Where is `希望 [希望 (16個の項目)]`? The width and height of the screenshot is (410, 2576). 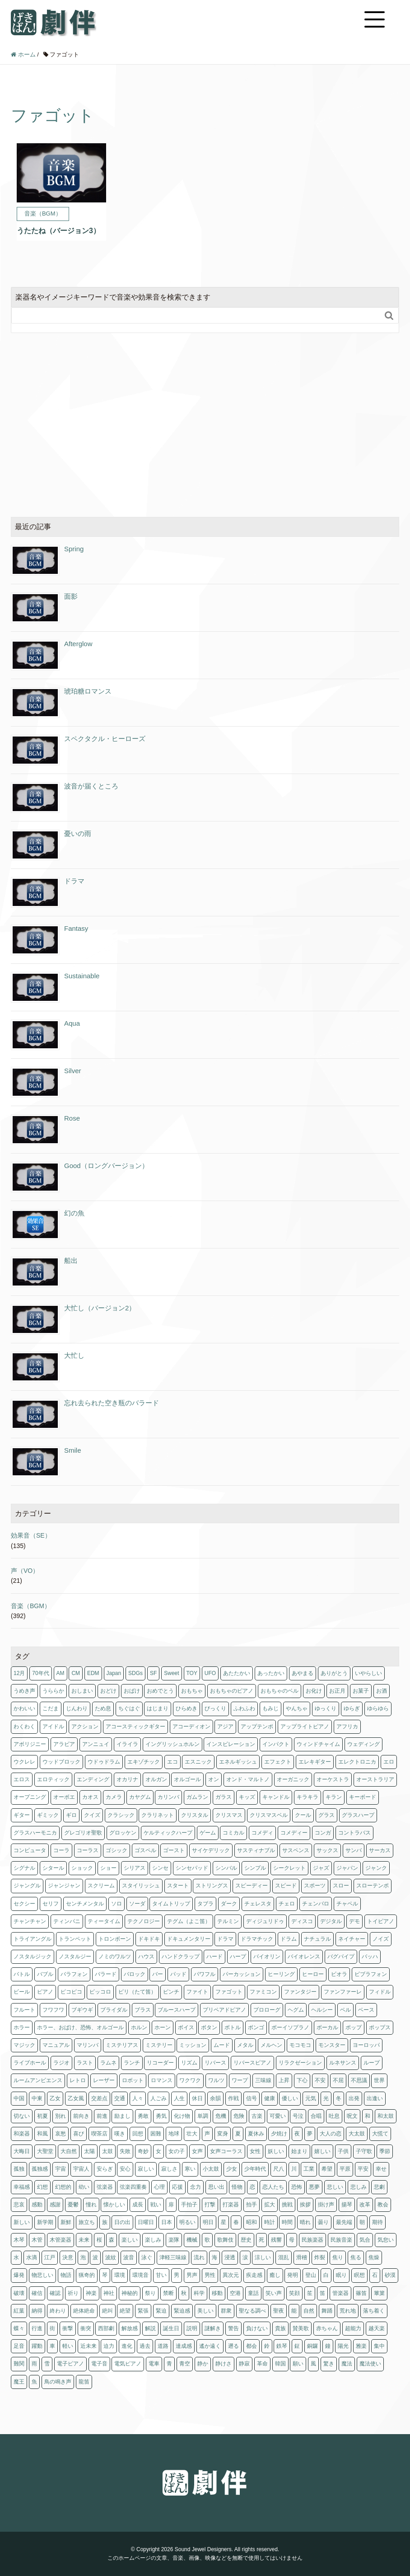
希望 [希望 (16個の項目)] is located at coordinates (326, 2169).